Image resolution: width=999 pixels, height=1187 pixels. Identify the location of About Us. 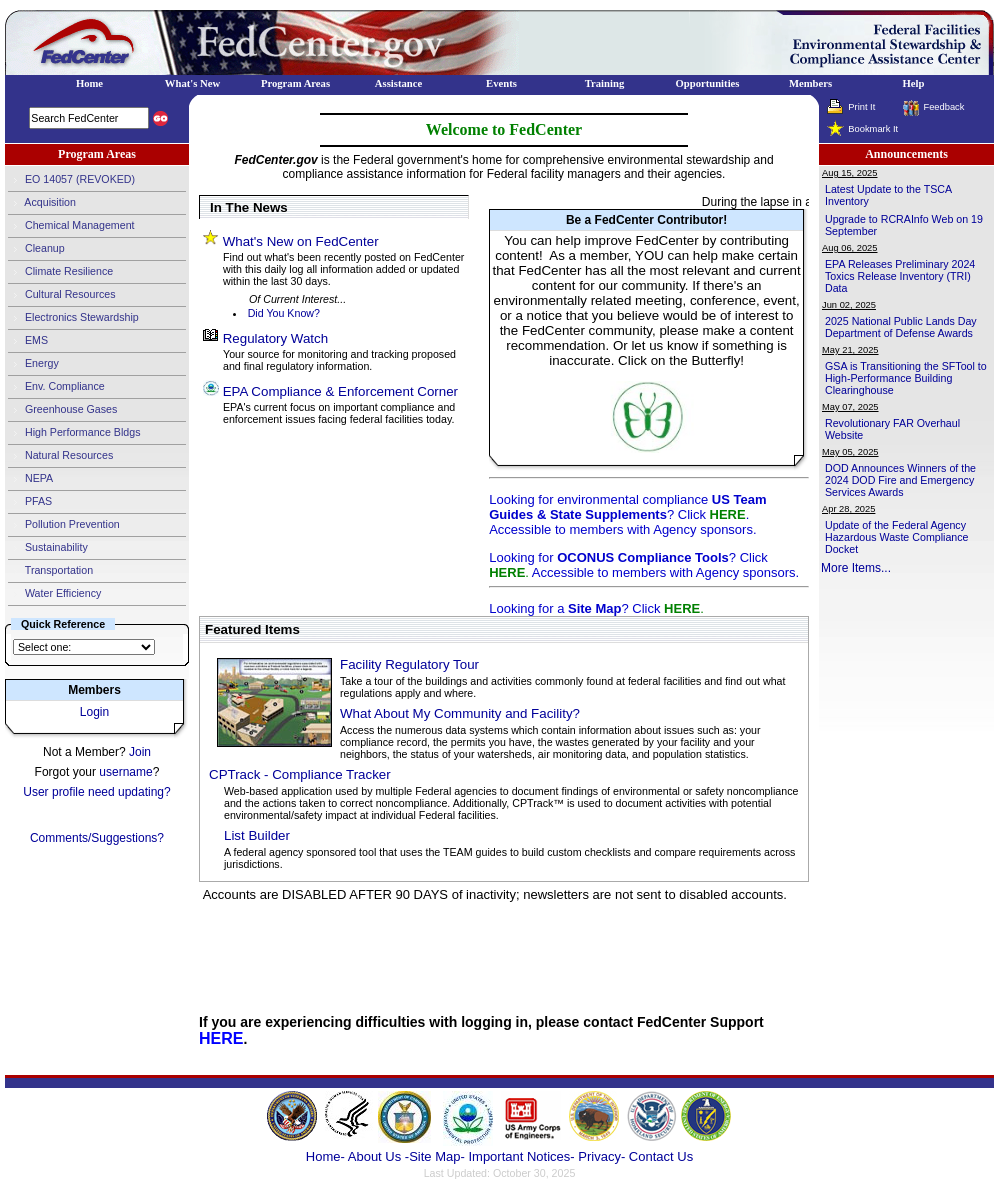
(376, 1156).